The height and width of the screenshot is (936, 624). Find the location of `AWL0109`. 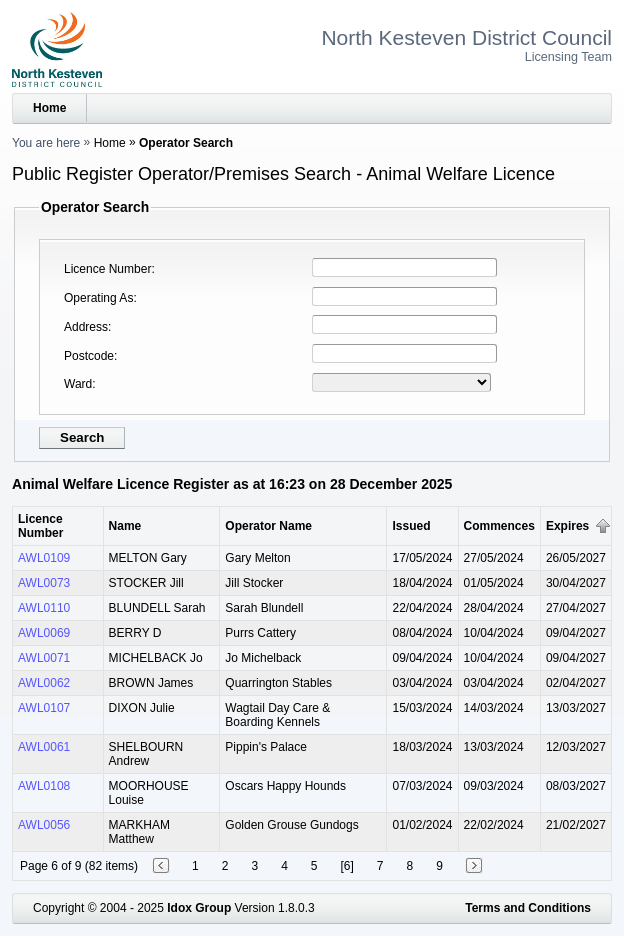

AWL0109 is located at coordinates (44, 558).